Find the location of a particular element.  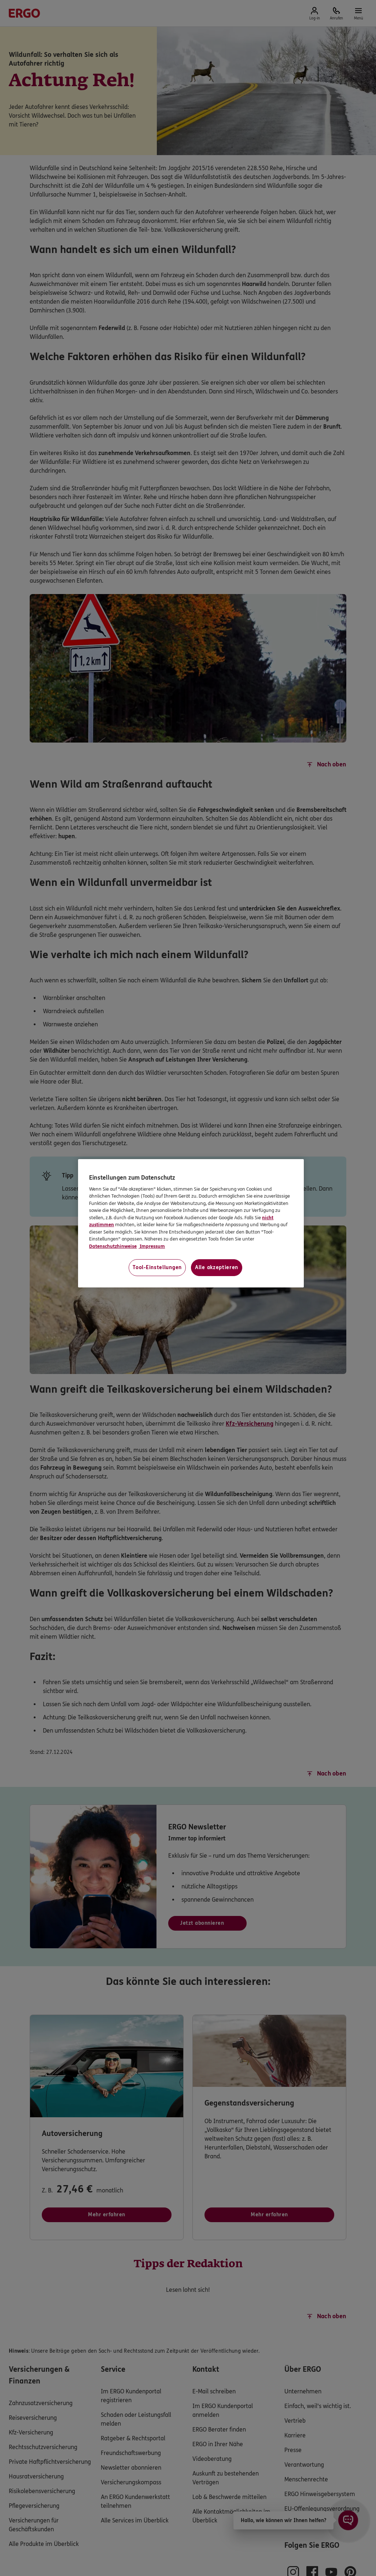

[region] is located at coordinates (191, 1223).